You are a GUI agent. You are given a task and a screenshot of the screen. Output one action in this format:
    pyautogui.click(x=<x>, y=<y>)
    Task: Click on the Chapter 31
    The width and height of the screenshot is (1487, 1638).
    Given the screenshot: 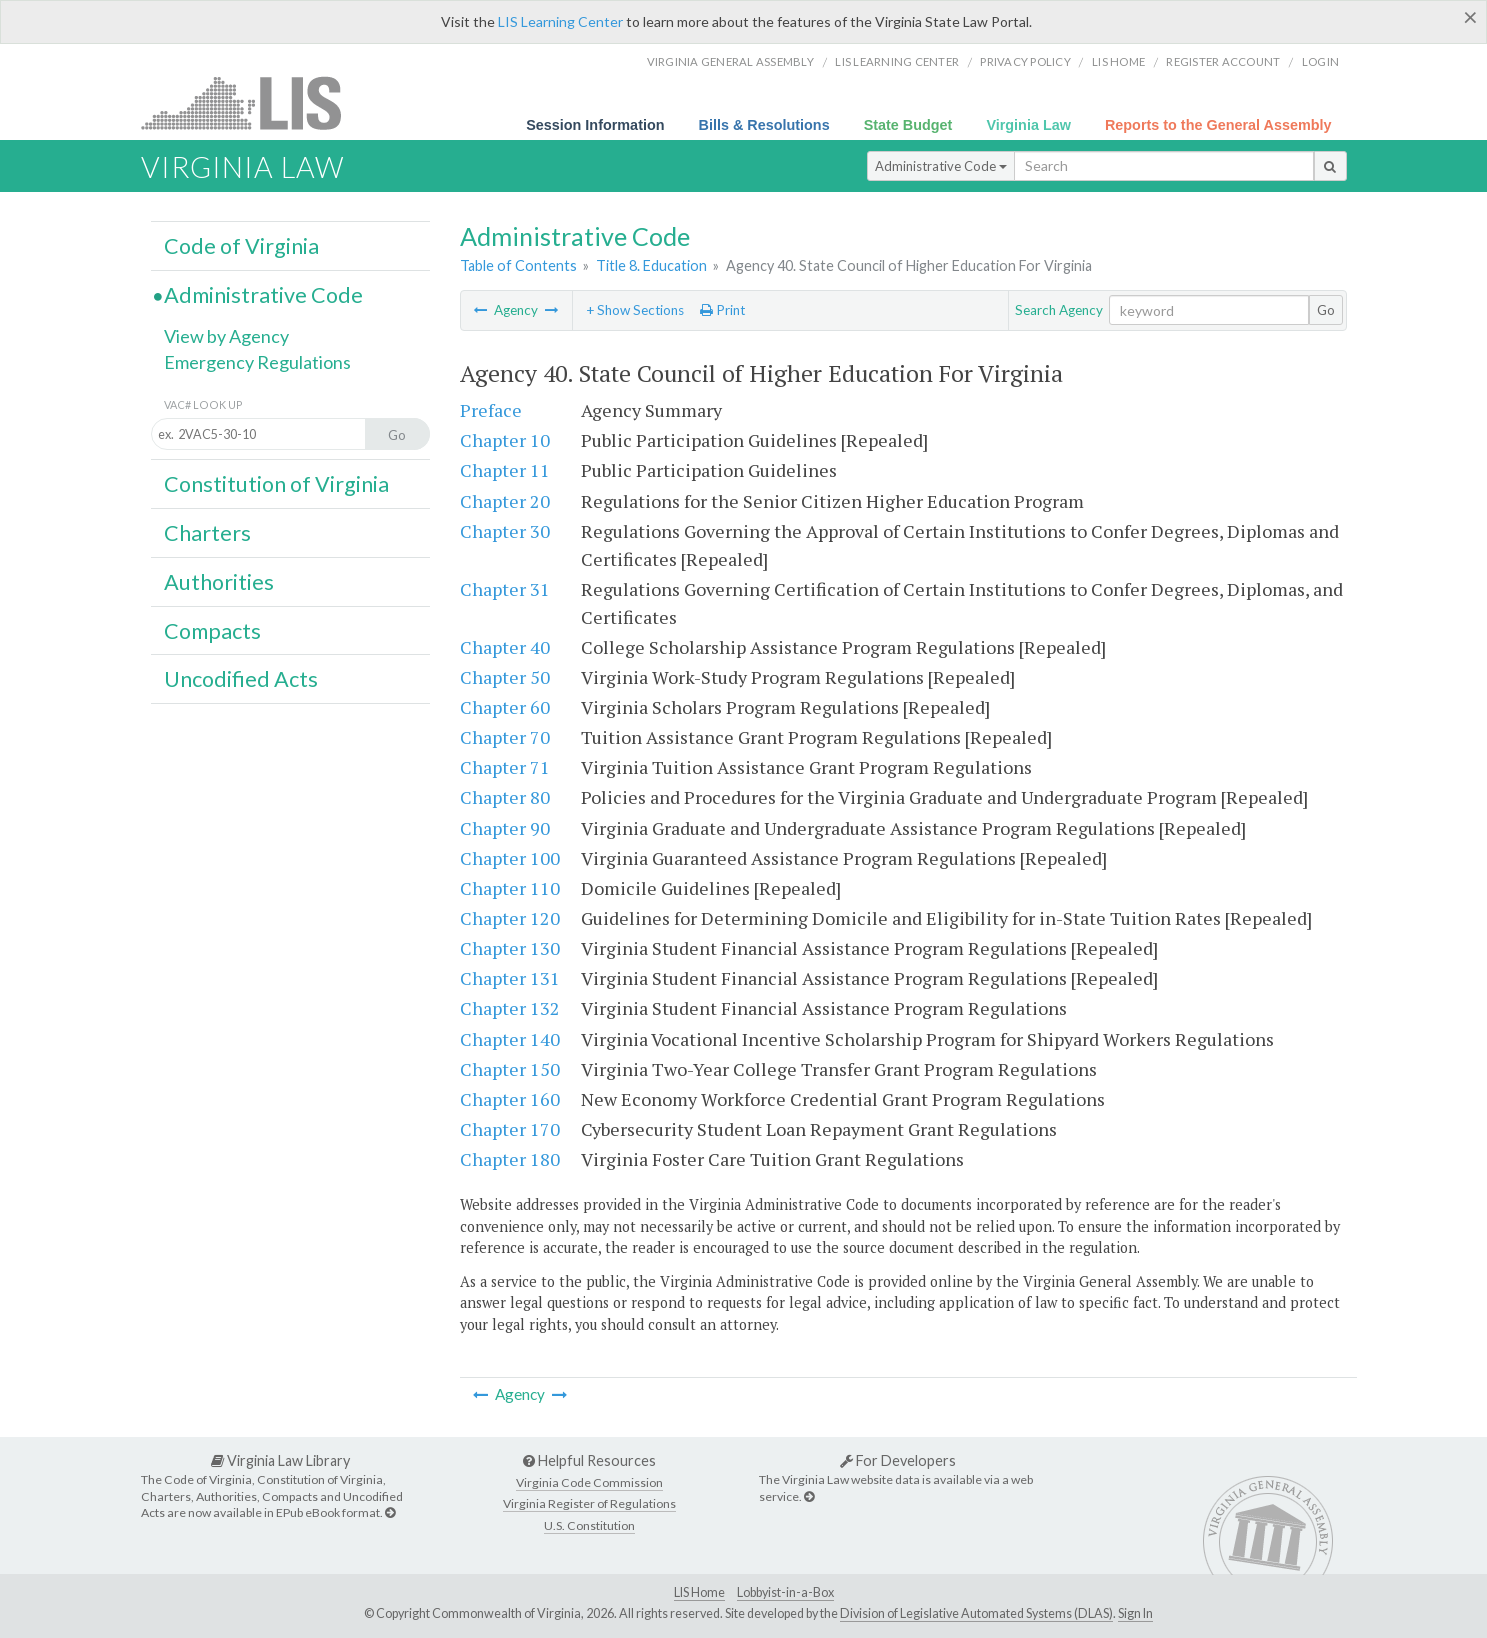 What is the action you would take?
    pyautogui.click(x=505, y=589)
    